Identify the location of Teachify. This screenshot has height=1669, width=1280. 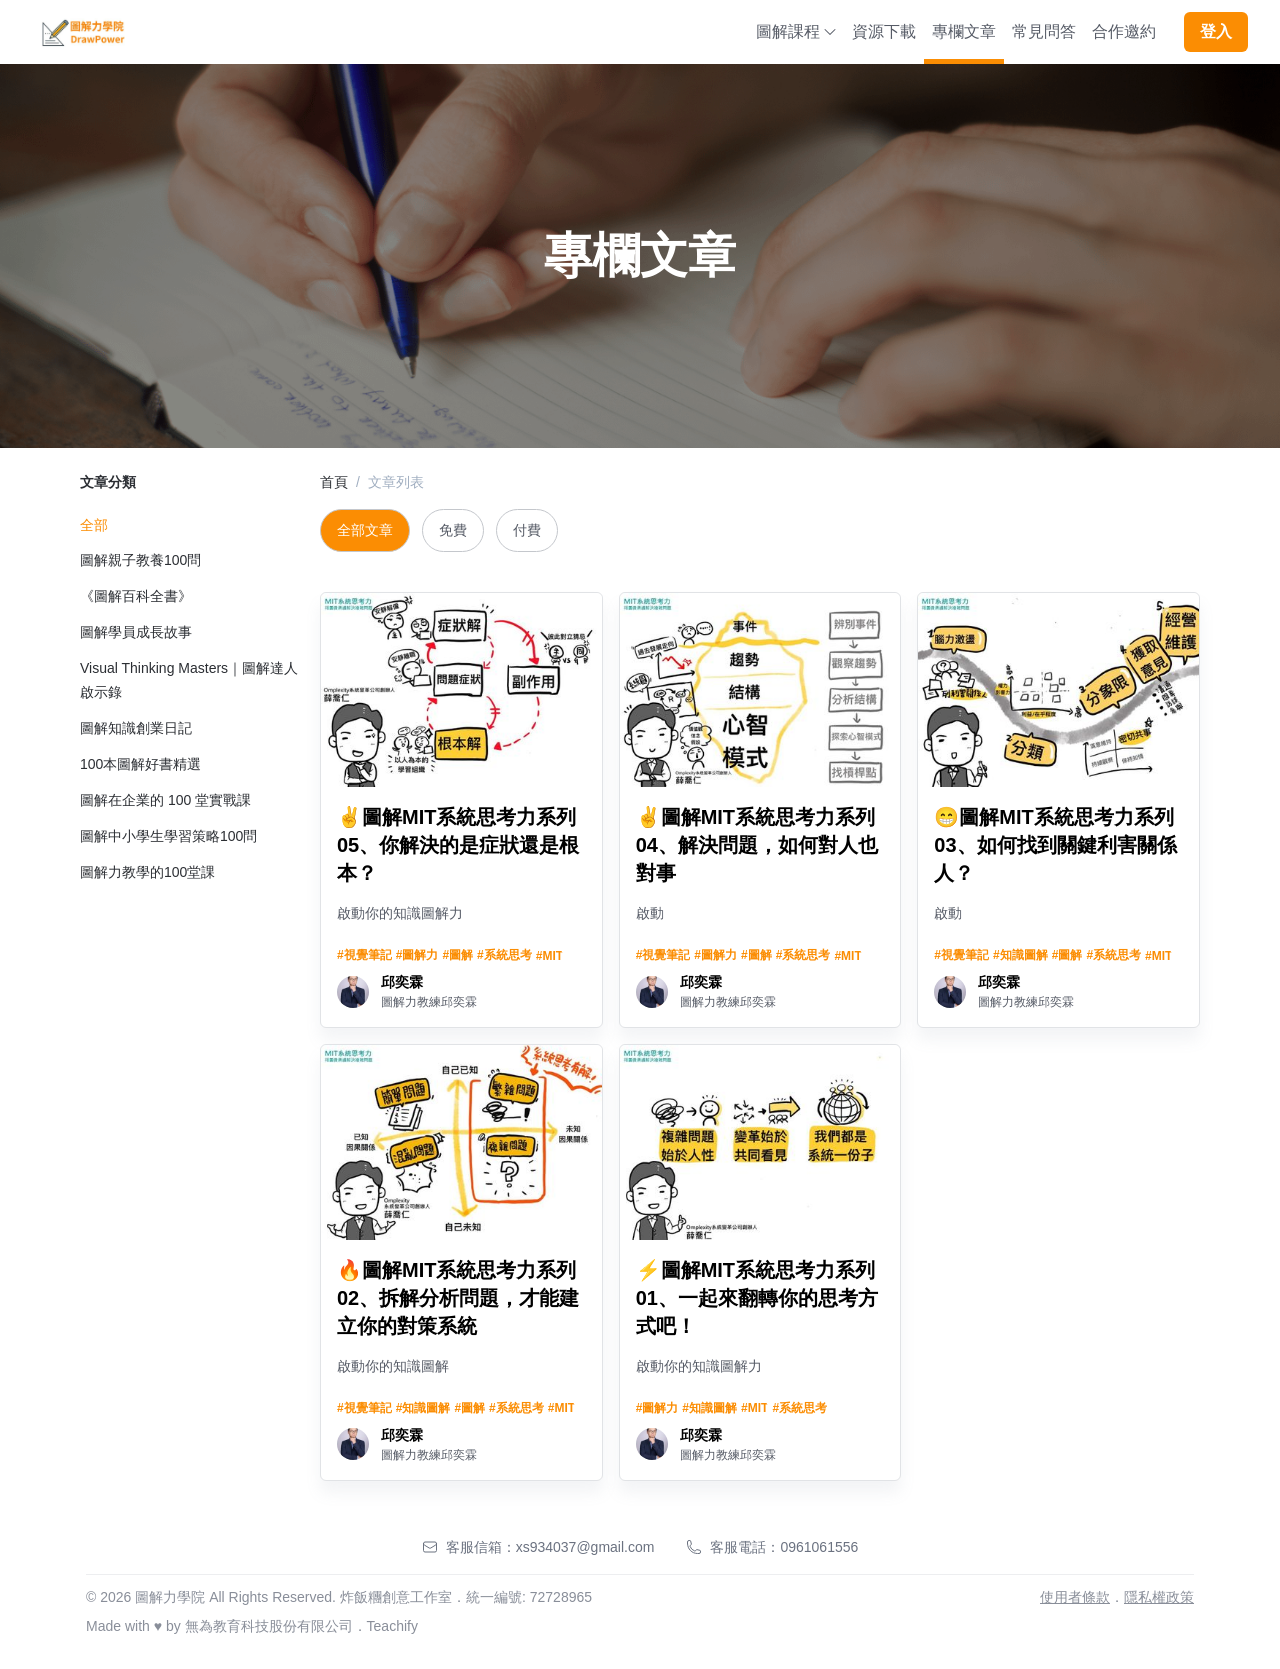
(392, 1626).